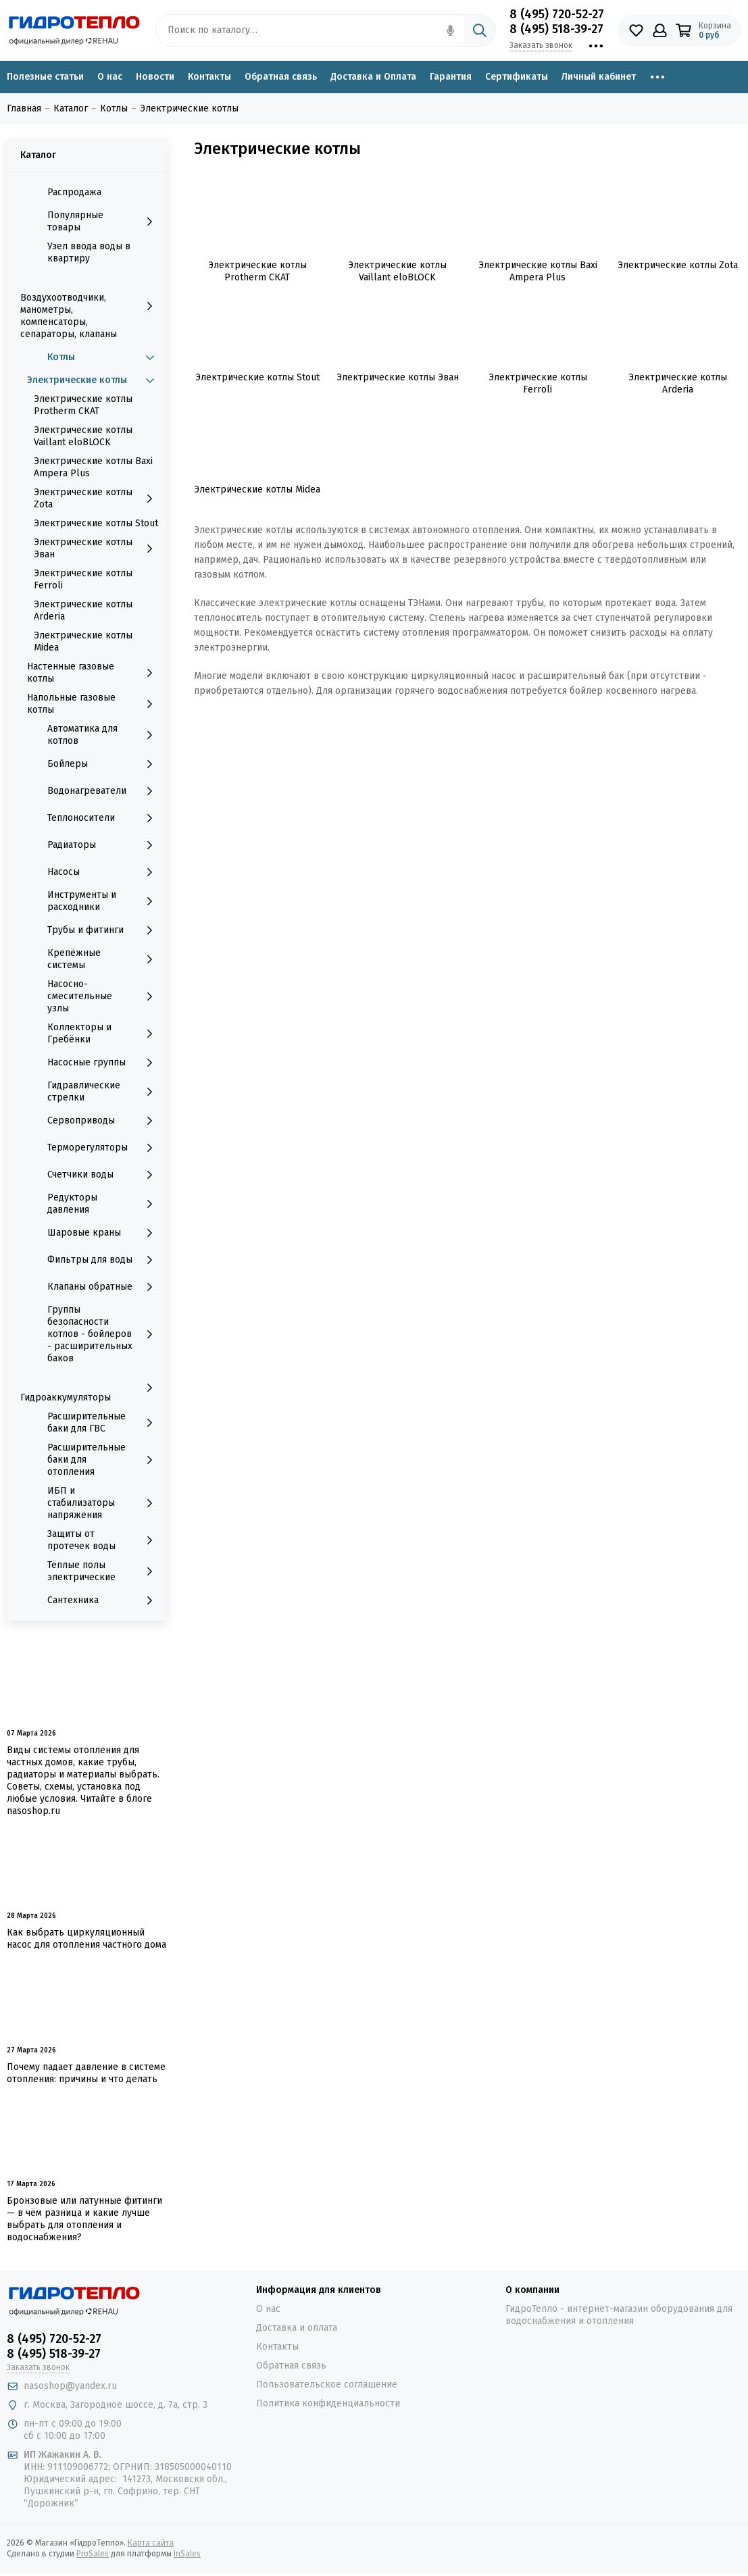 This screenshot has height=2576, width=748. What do you see at coordinates (96, 523) in the screenshot?
I see `Электрические котлы Stout` at bounding box center [96, 523].